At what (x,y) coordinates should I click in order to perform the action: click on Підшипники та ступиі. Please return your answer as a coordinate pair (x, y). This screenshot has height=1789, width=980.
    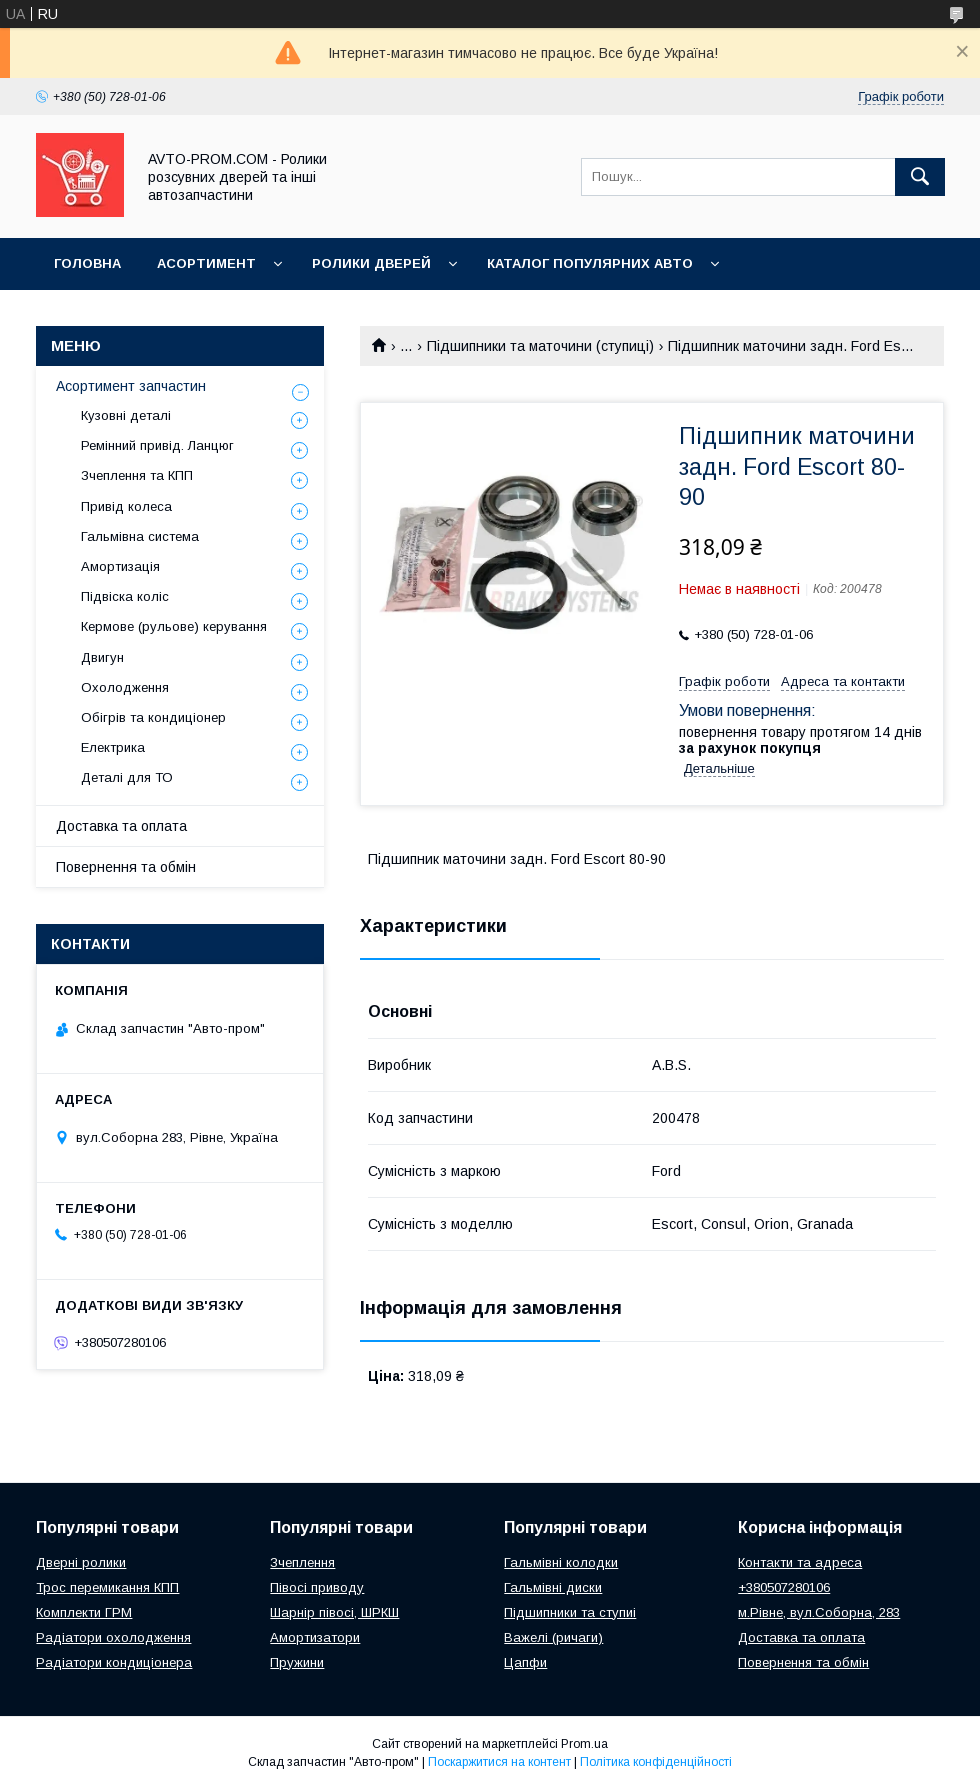
    Looking at the image, I should click on (570, 1612).